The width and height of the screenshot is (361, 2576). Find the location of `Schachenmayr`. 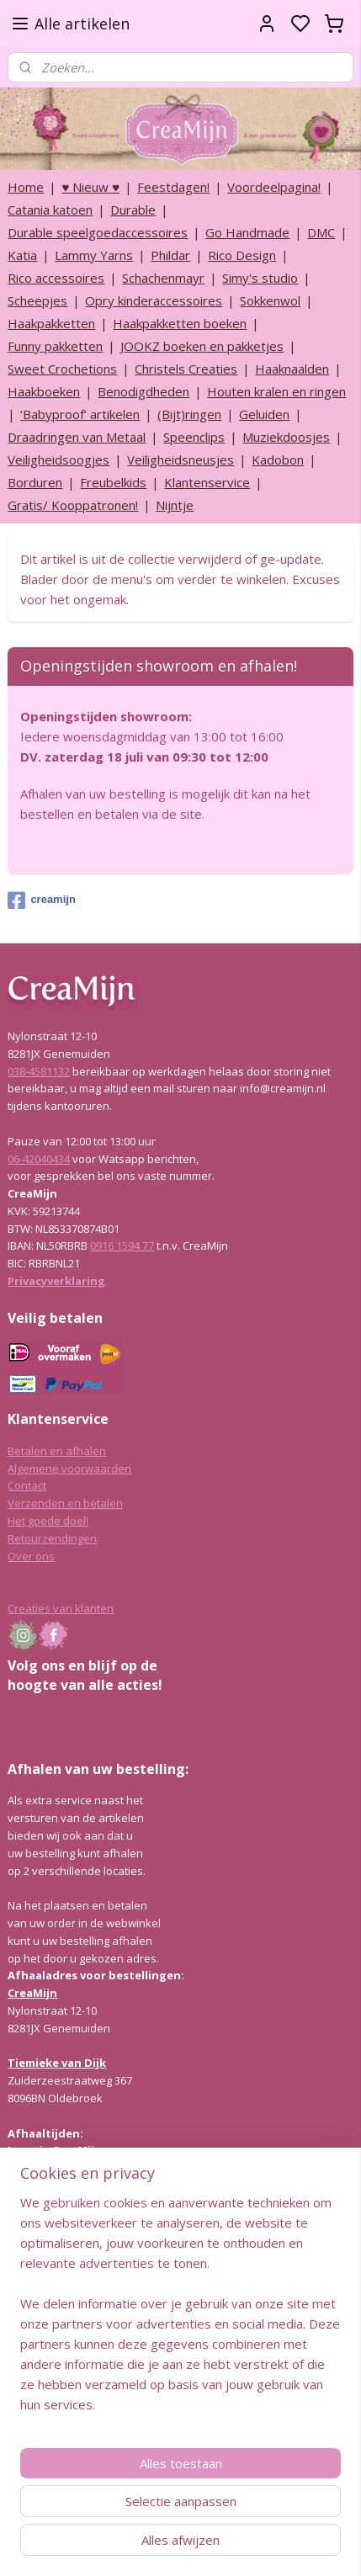

Schachenmayr is located at coordinates (163, 277).